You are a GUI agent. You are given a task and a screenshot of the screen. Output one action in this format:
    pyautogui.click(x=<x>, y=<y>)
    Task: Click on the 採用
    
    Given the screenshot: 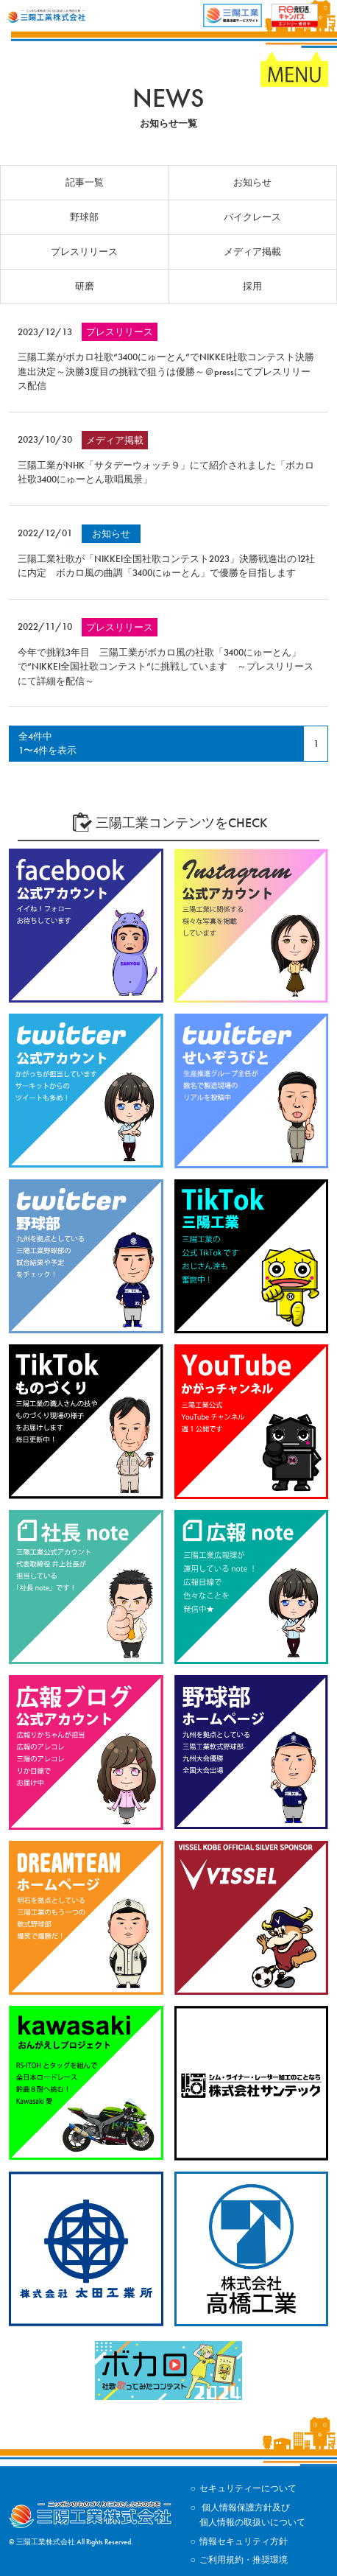 What is the action you would take?
    pyautogui.click(x=252, y=286)
    